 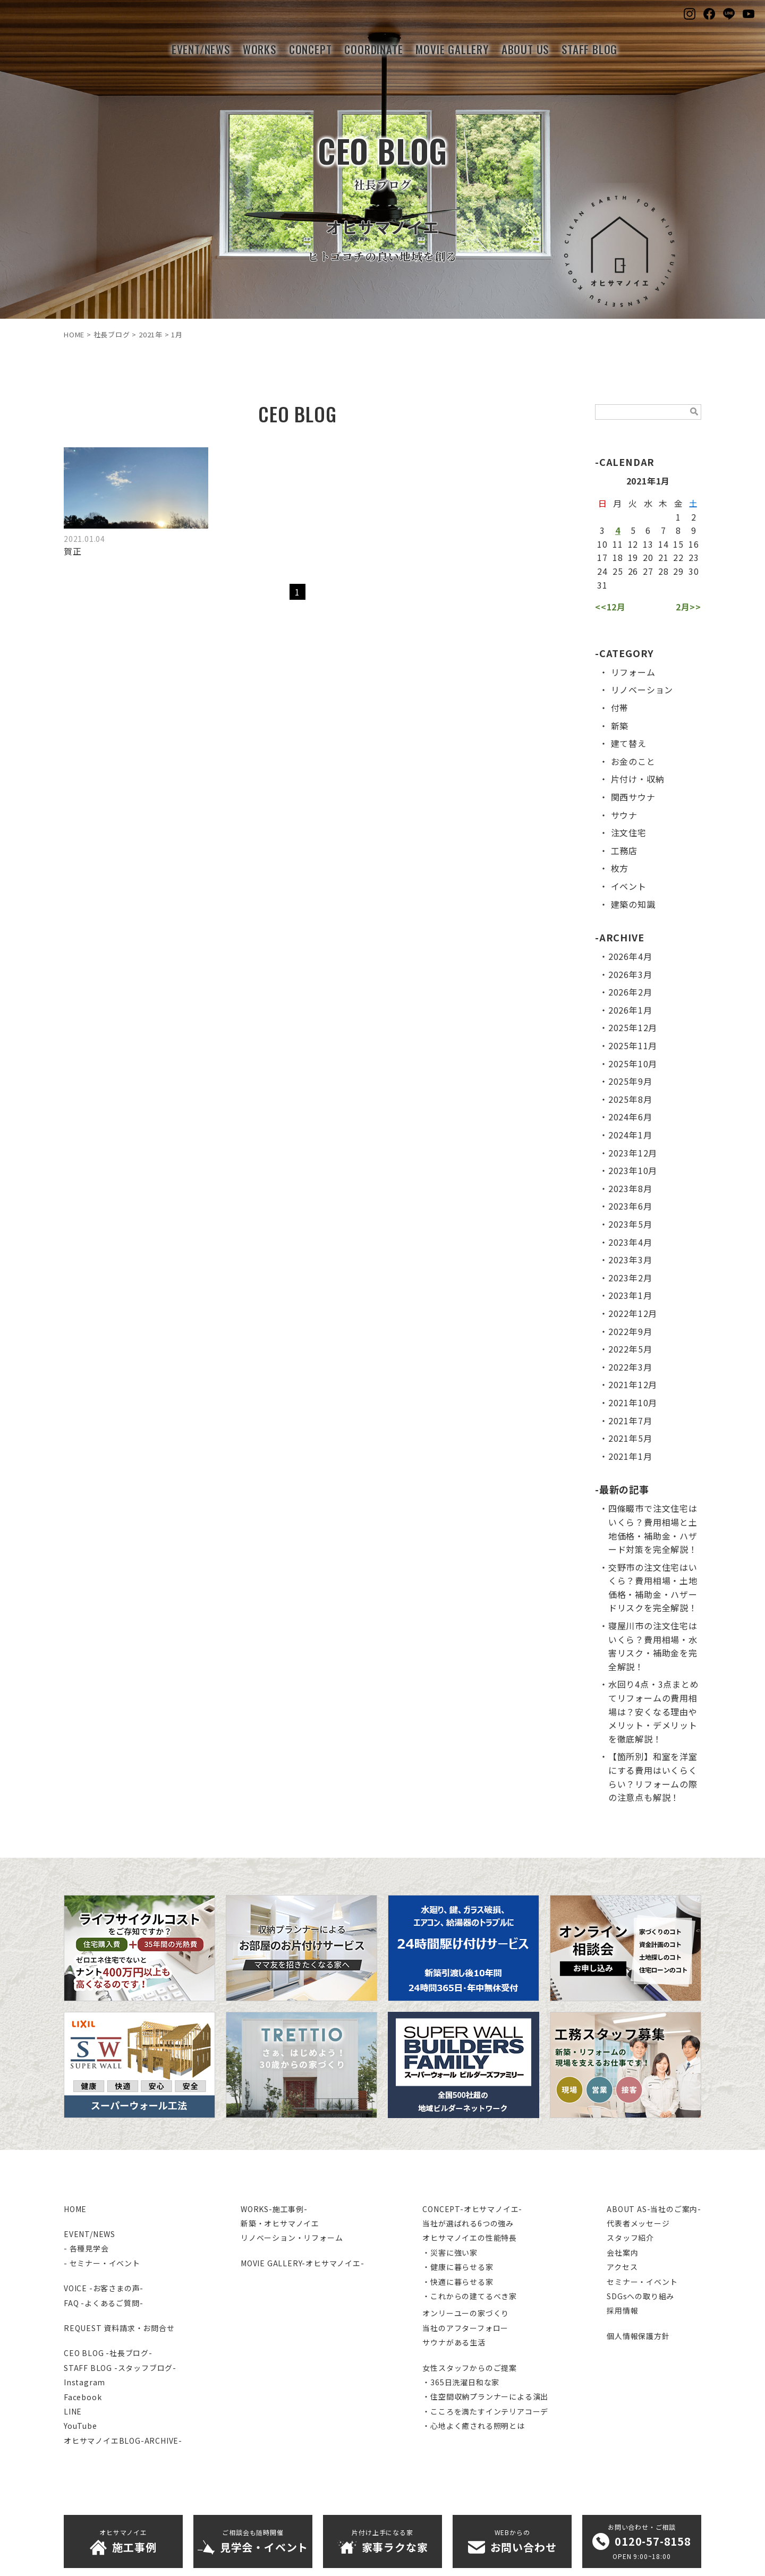 I want to click on 2025年10月, so click(x=632, y=1063).